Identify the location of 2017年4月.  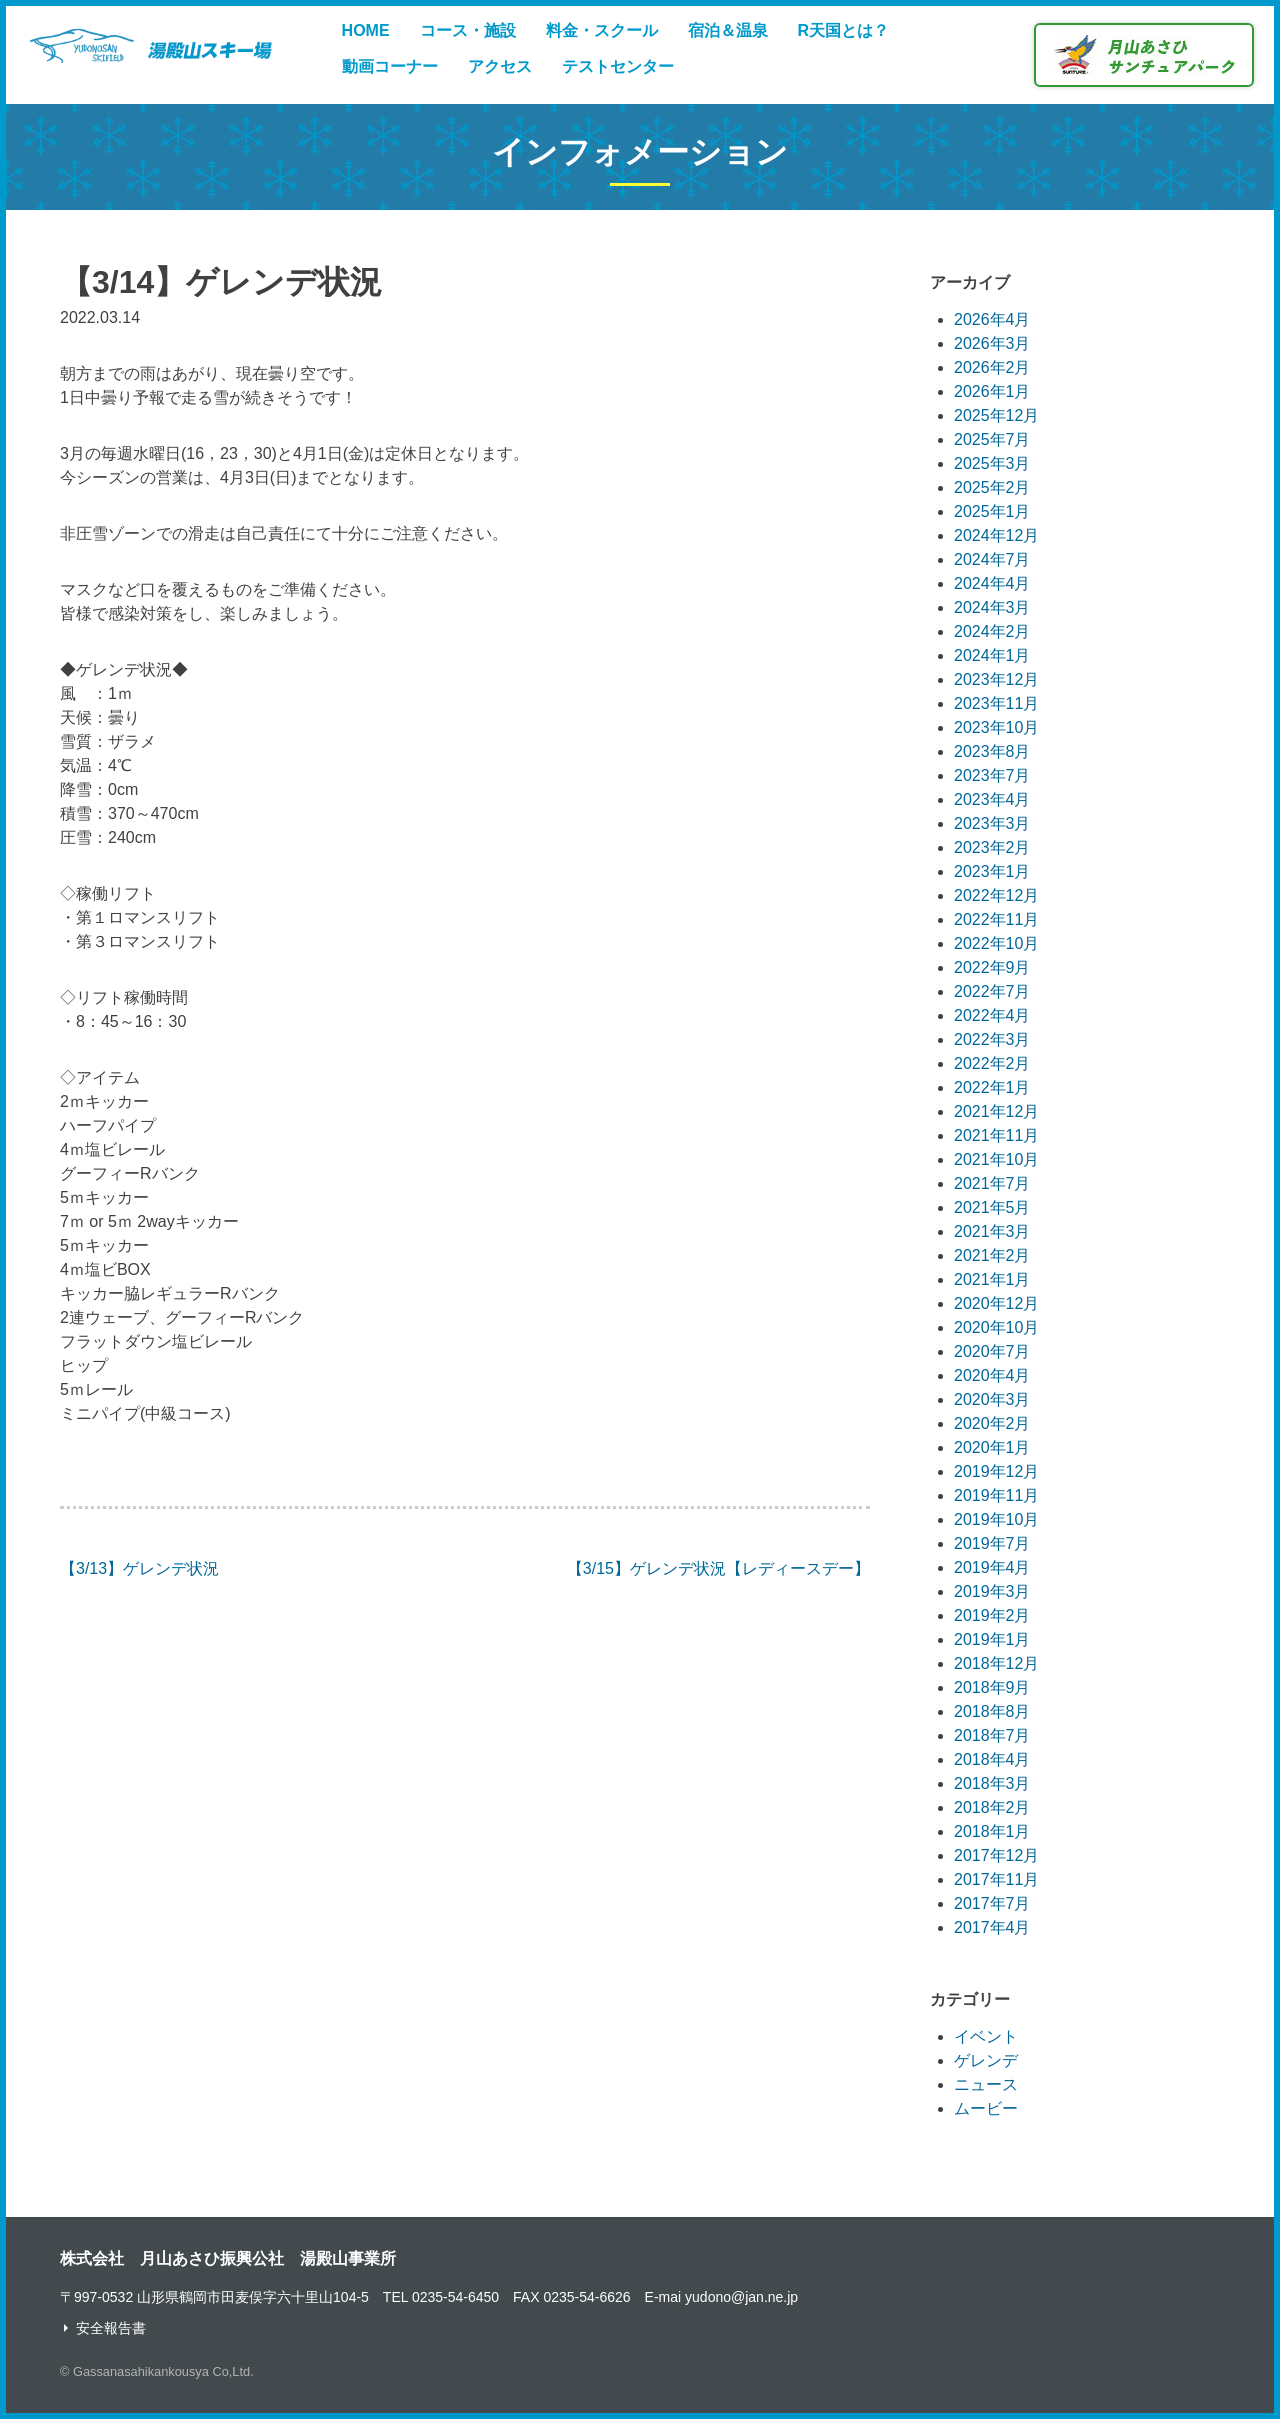
(992, 1927).